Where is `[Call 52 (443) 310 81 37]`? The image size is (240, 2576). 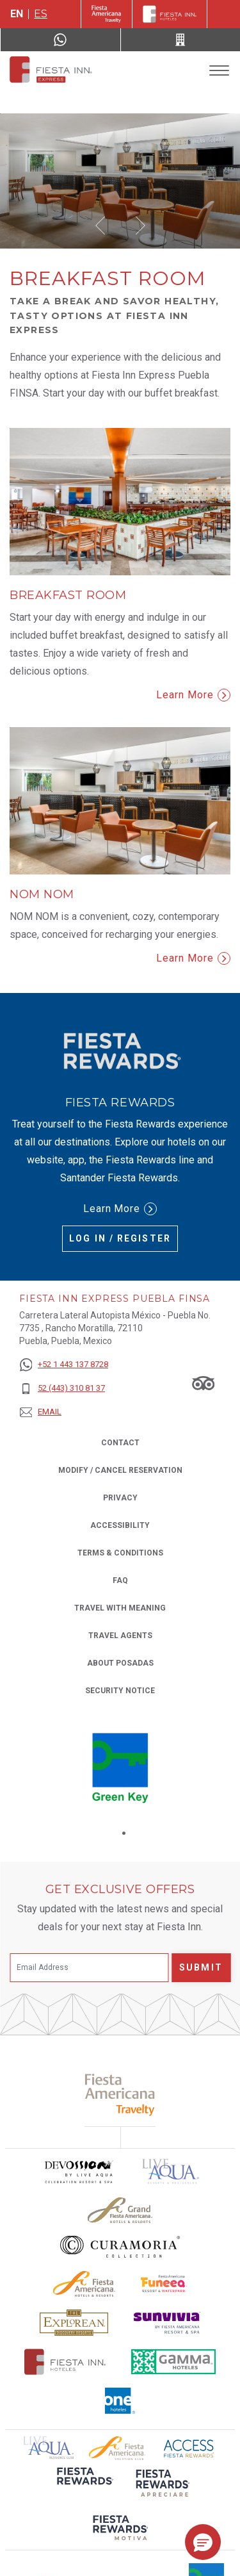
[Call 52 (443) 310 81 37] is located at coordinates (181, 39).